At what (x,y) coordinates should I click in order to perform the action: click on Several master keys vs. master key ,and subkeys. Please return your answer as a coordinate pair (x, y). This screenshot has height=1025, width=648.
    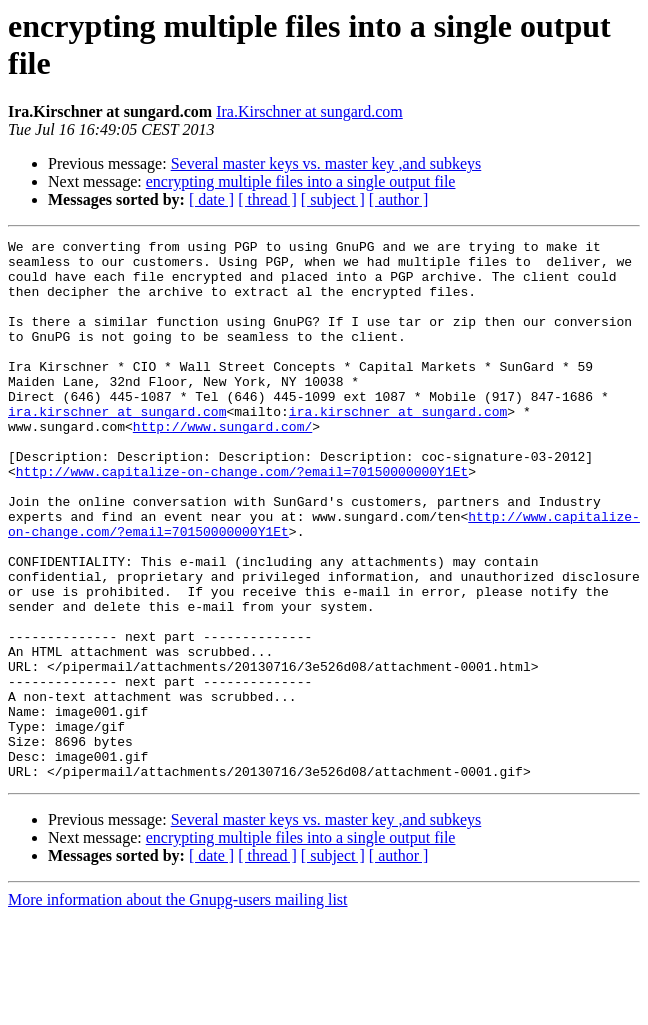
    Looking at the image, I should click on (326, 163).